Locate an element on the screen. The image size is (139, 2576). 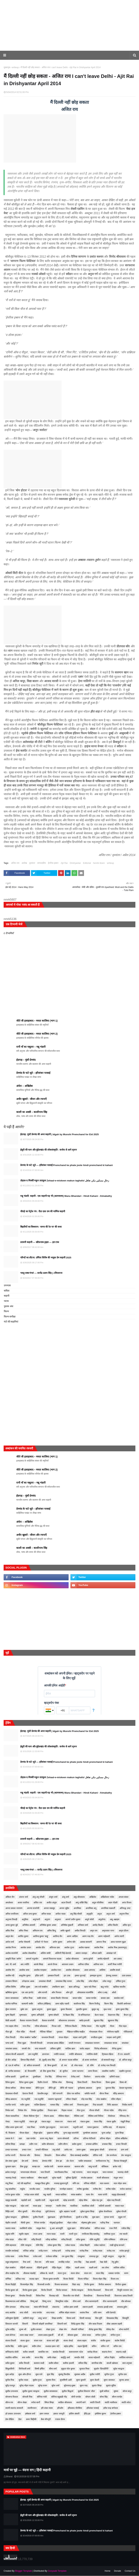
मंजुल भगत is located at coordinates (118, 2178).